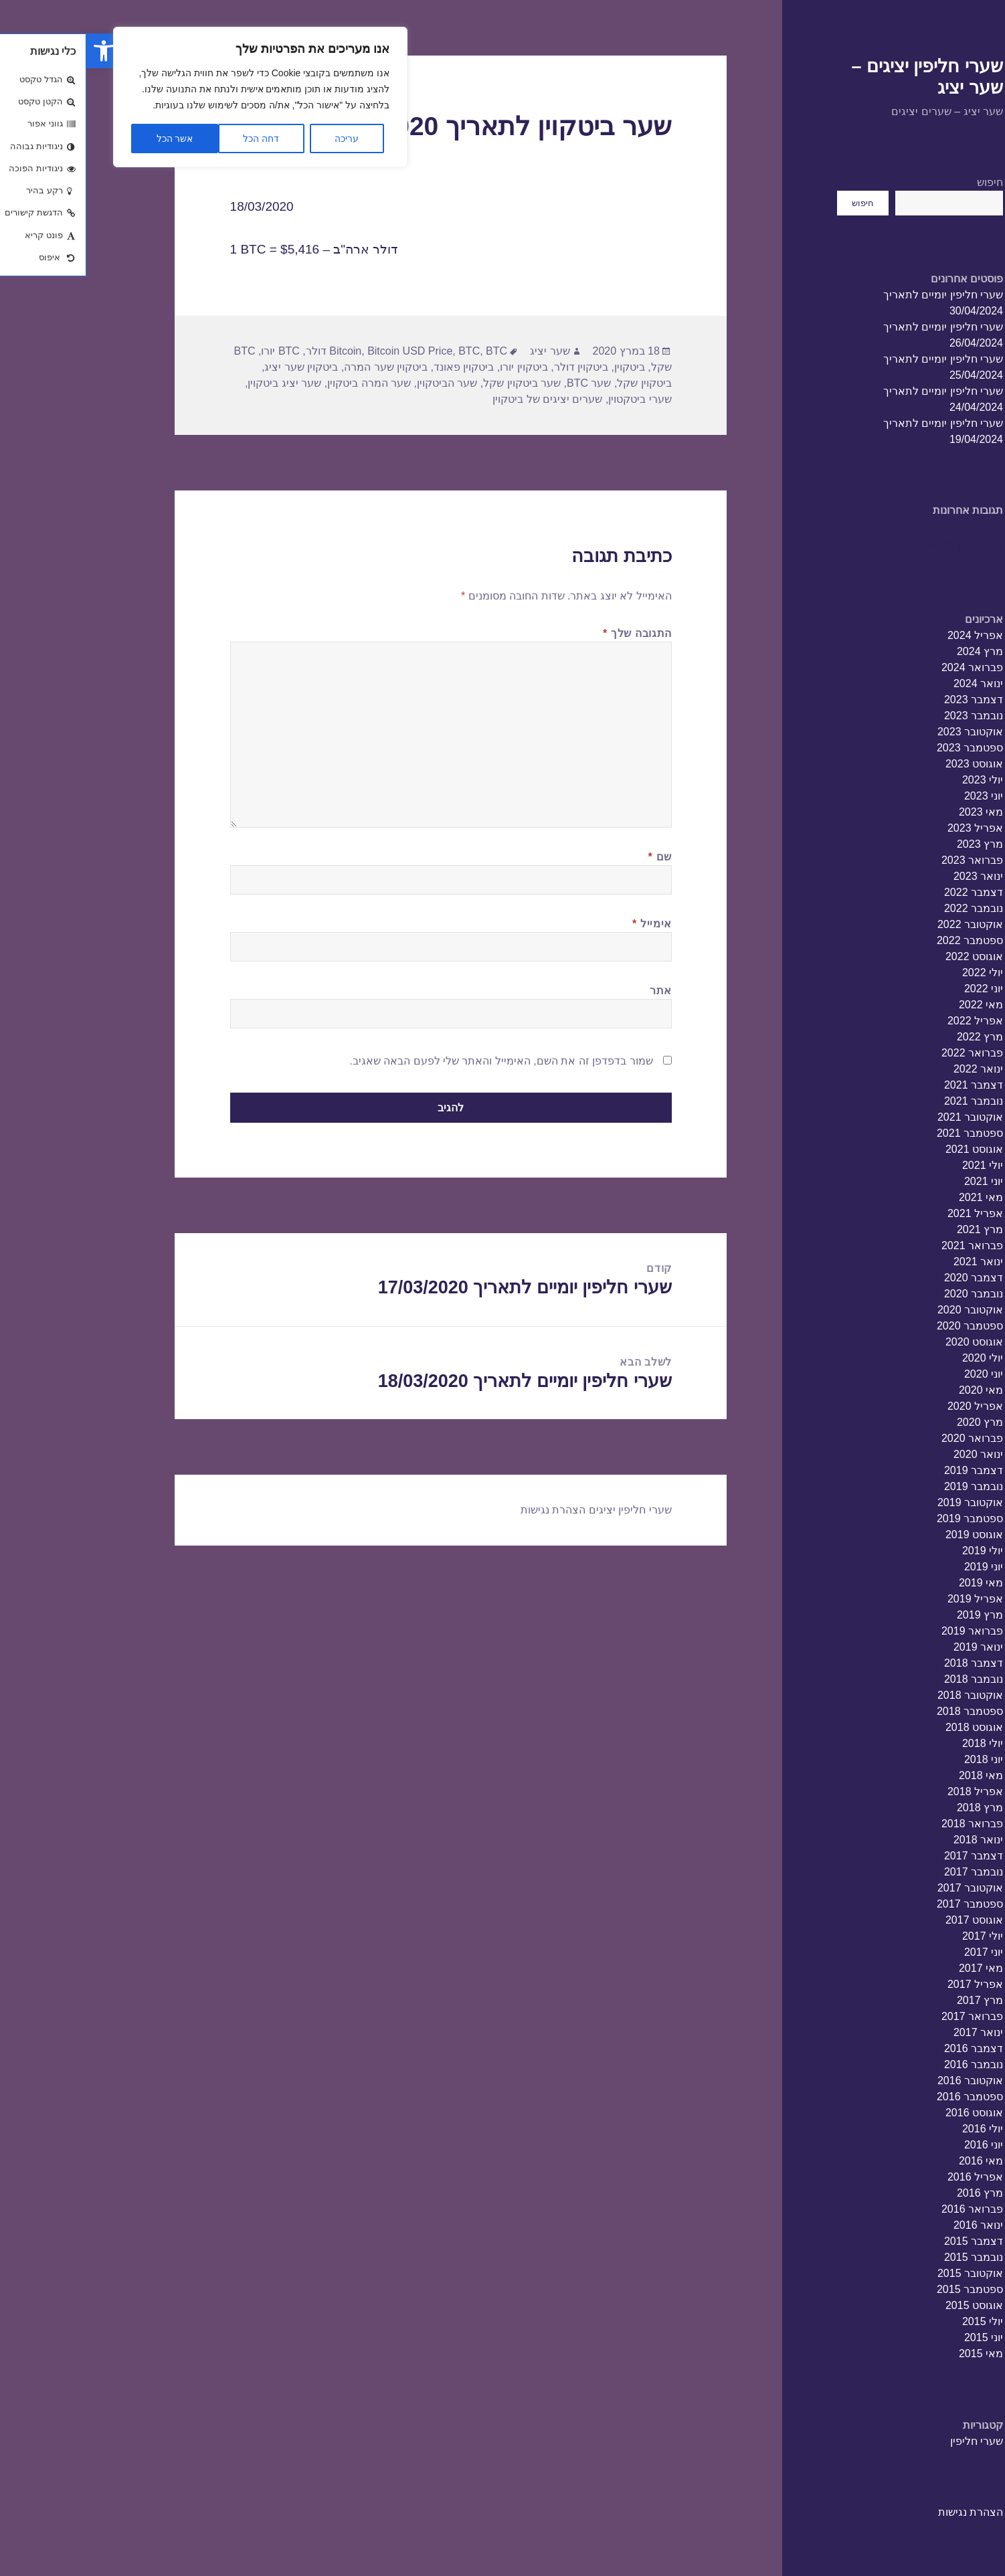 The width and height of the screenshot is (1005, 2576). What do you see at coordinates (463, 351) in the screenshot?
I see `שער יציג` at bounding box center [463, 351].